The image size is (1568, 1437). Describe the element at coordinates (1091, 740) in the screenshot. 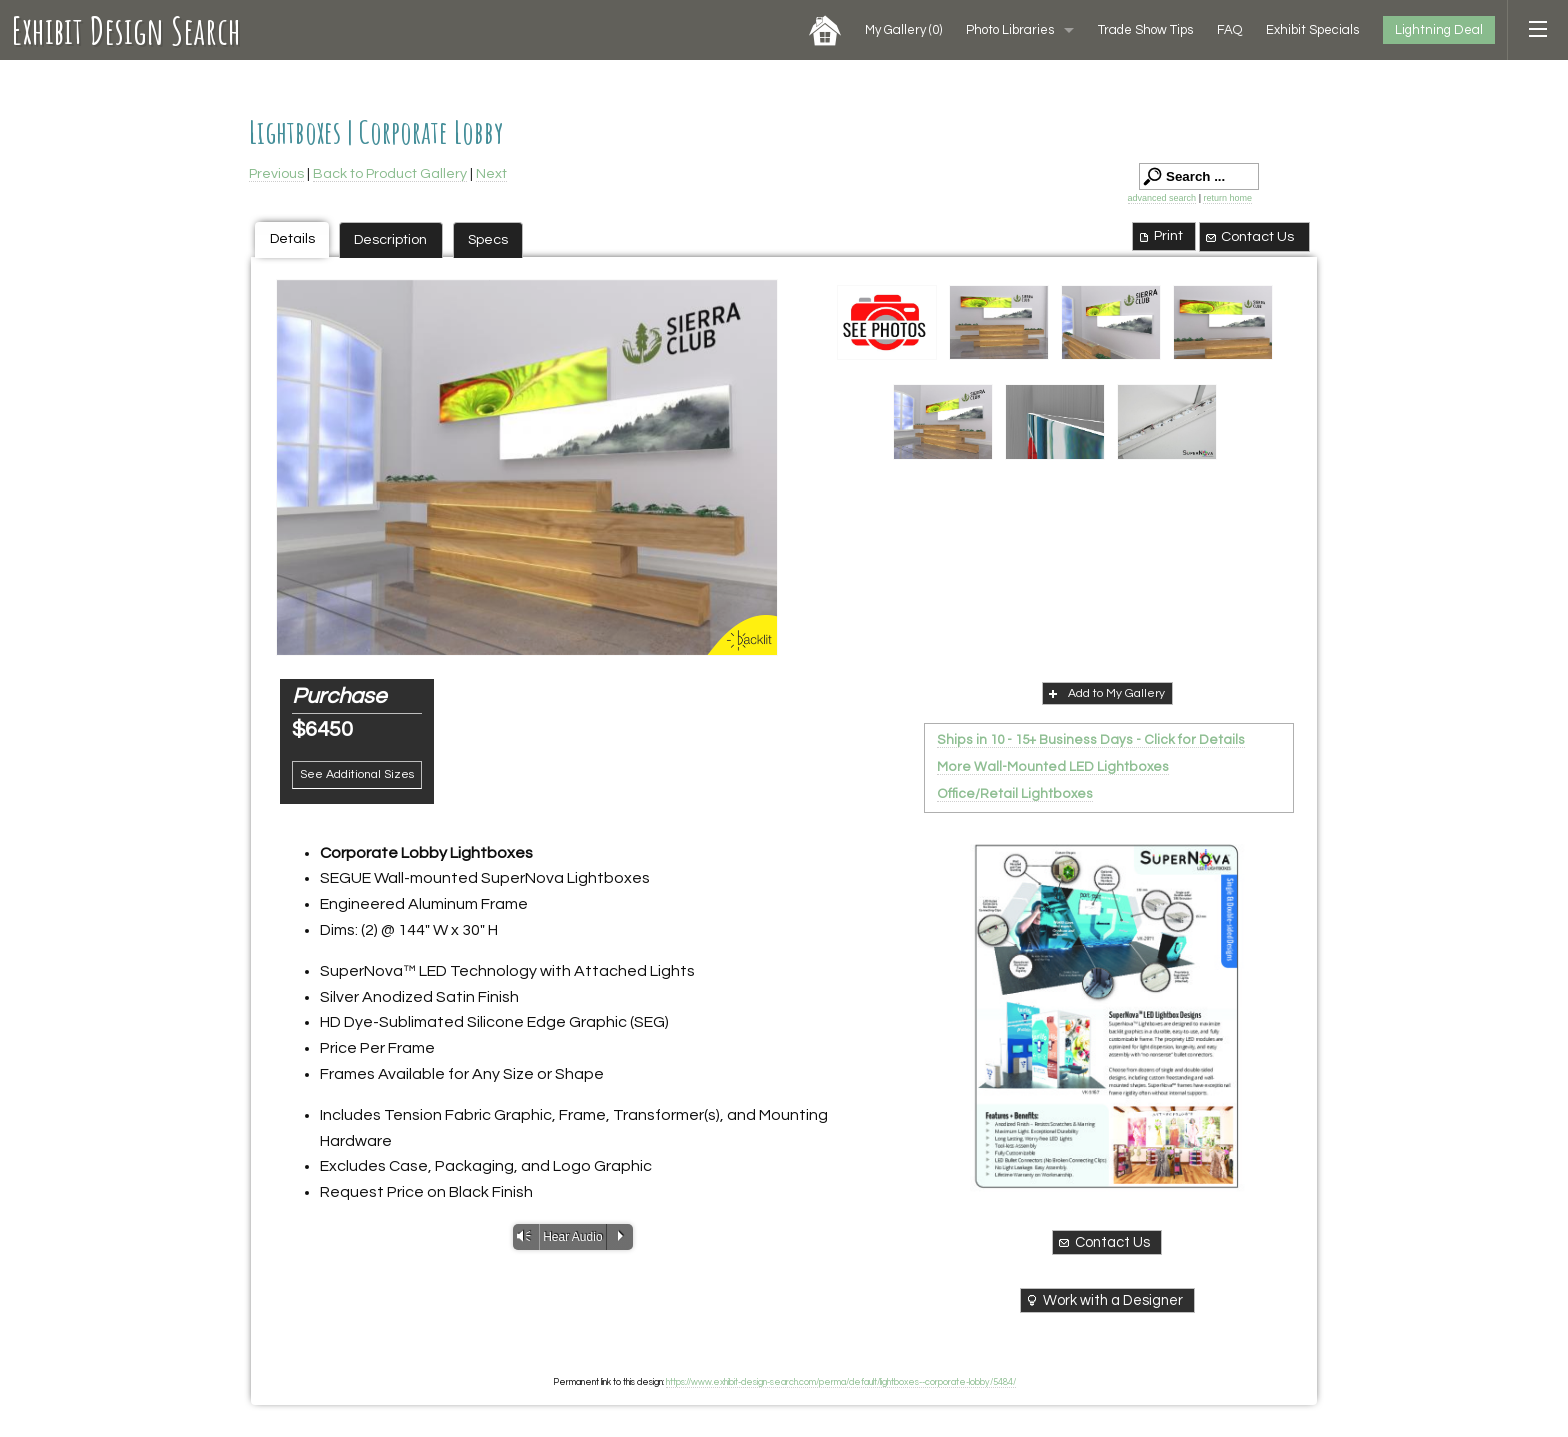

I see `Ships in 10 - 15+ Business Days - Click for Details` at that location.